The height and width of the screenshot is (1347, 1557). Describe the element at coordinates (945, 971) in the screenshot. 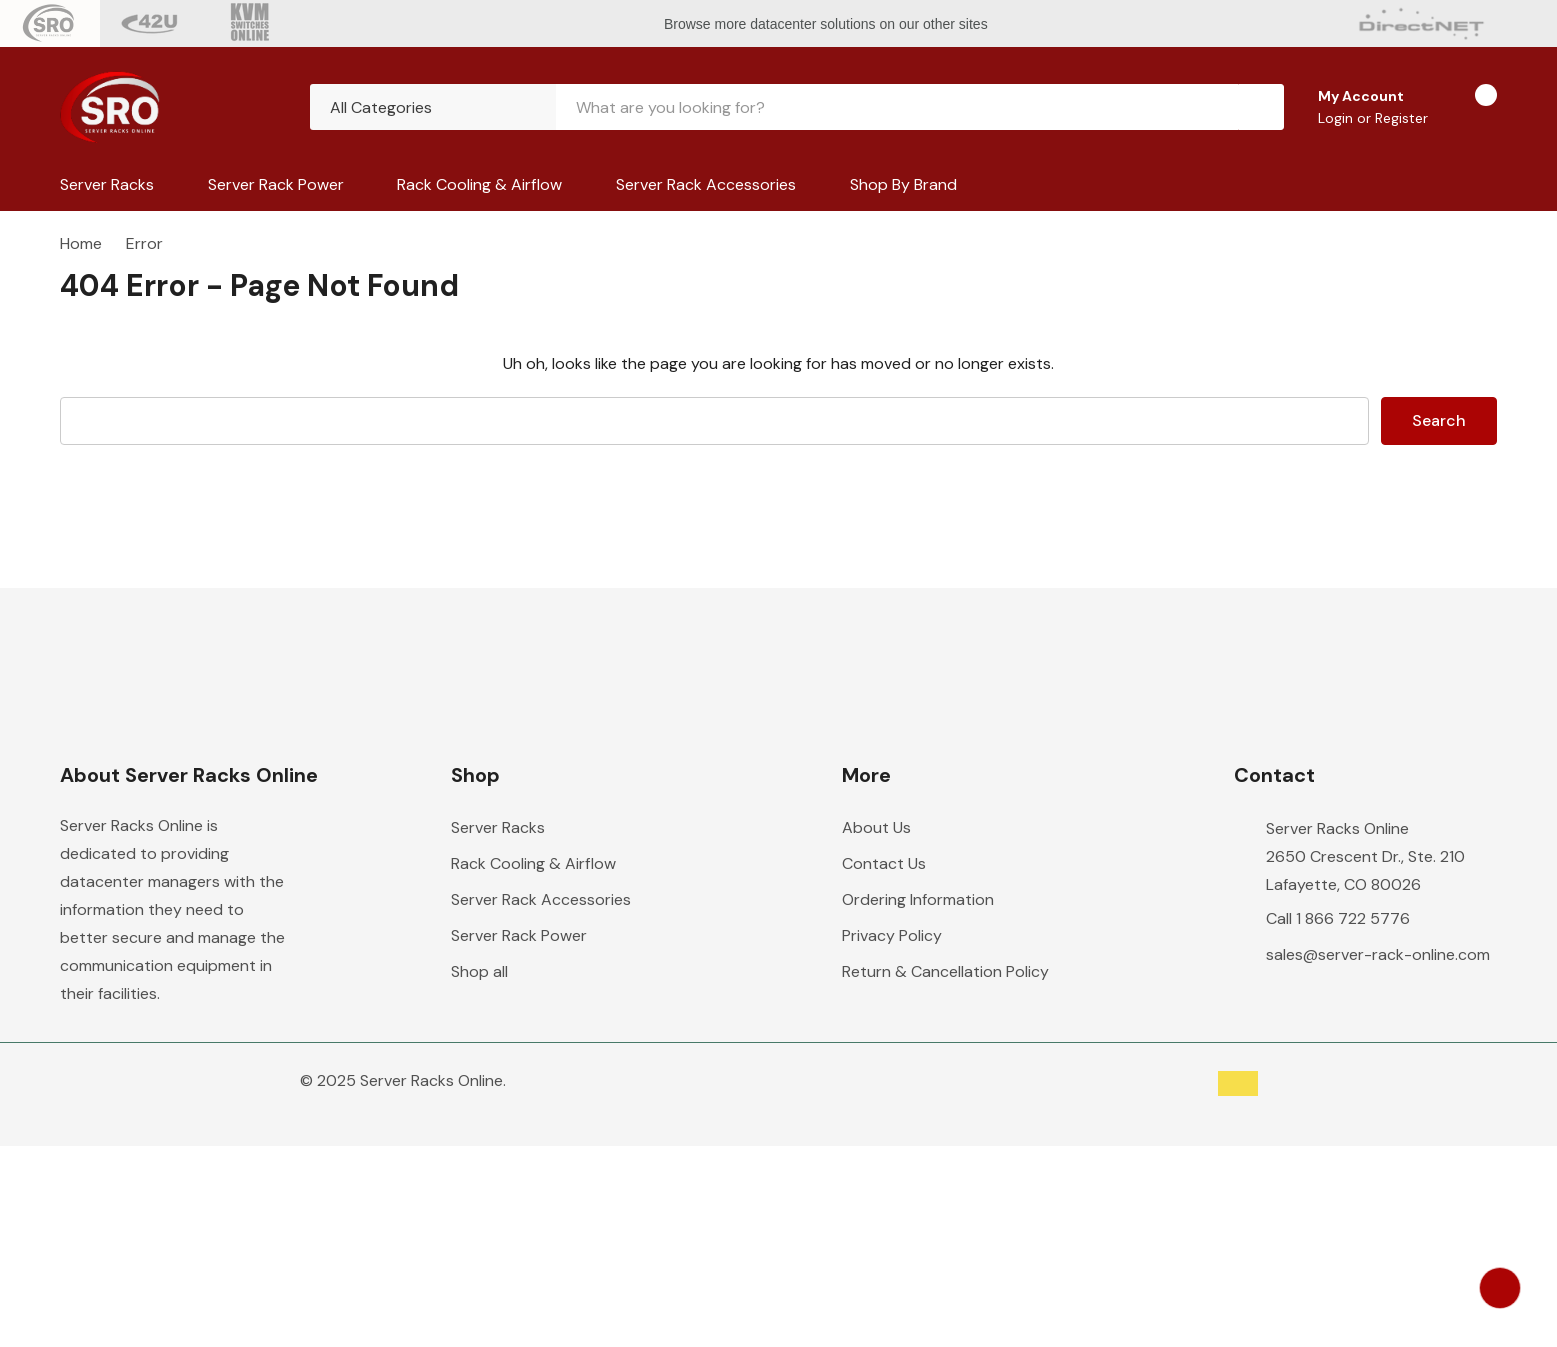

I see `Return & Cancellation Policy` at that location.